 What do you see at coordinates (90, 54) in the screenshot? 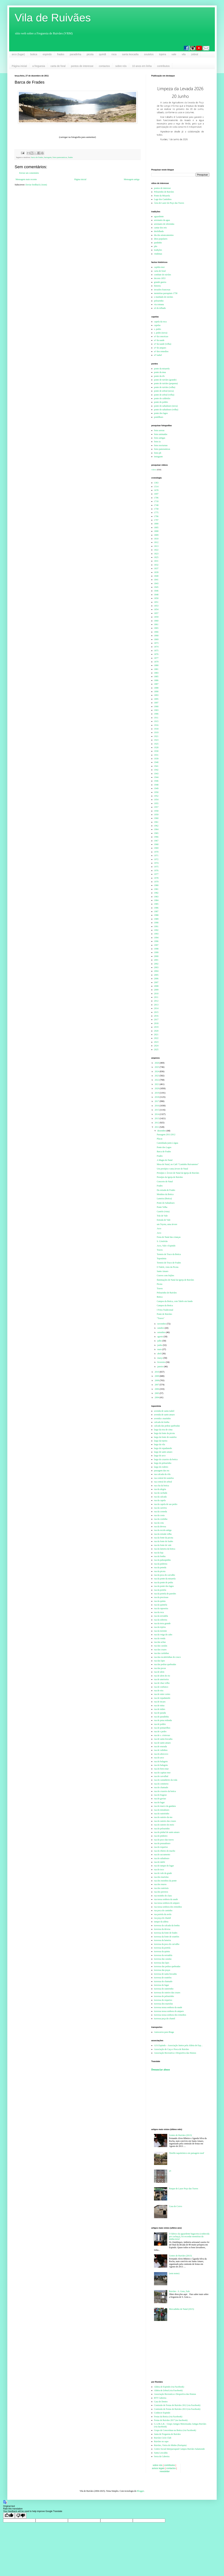
I see `picota` at bounding box center [90, 54].